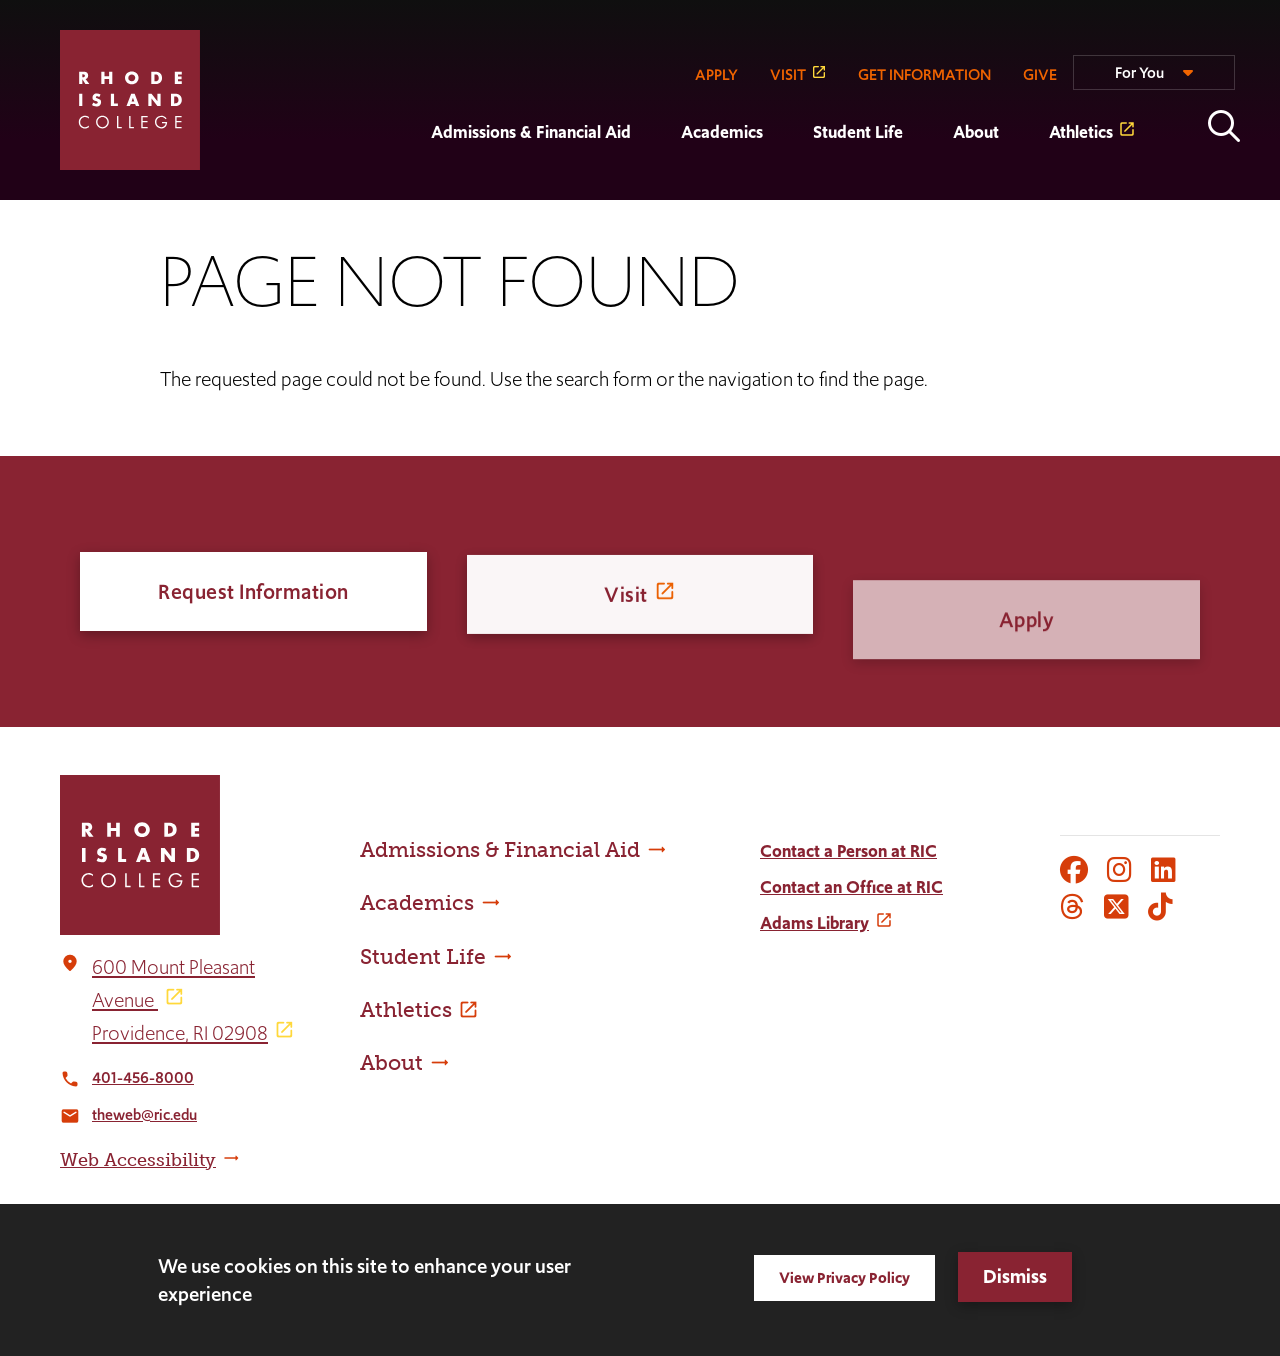 Image resolution: width=1280 pixels, height=1356 pixels. I want to click on Dismiss, so click(1015, 1276).